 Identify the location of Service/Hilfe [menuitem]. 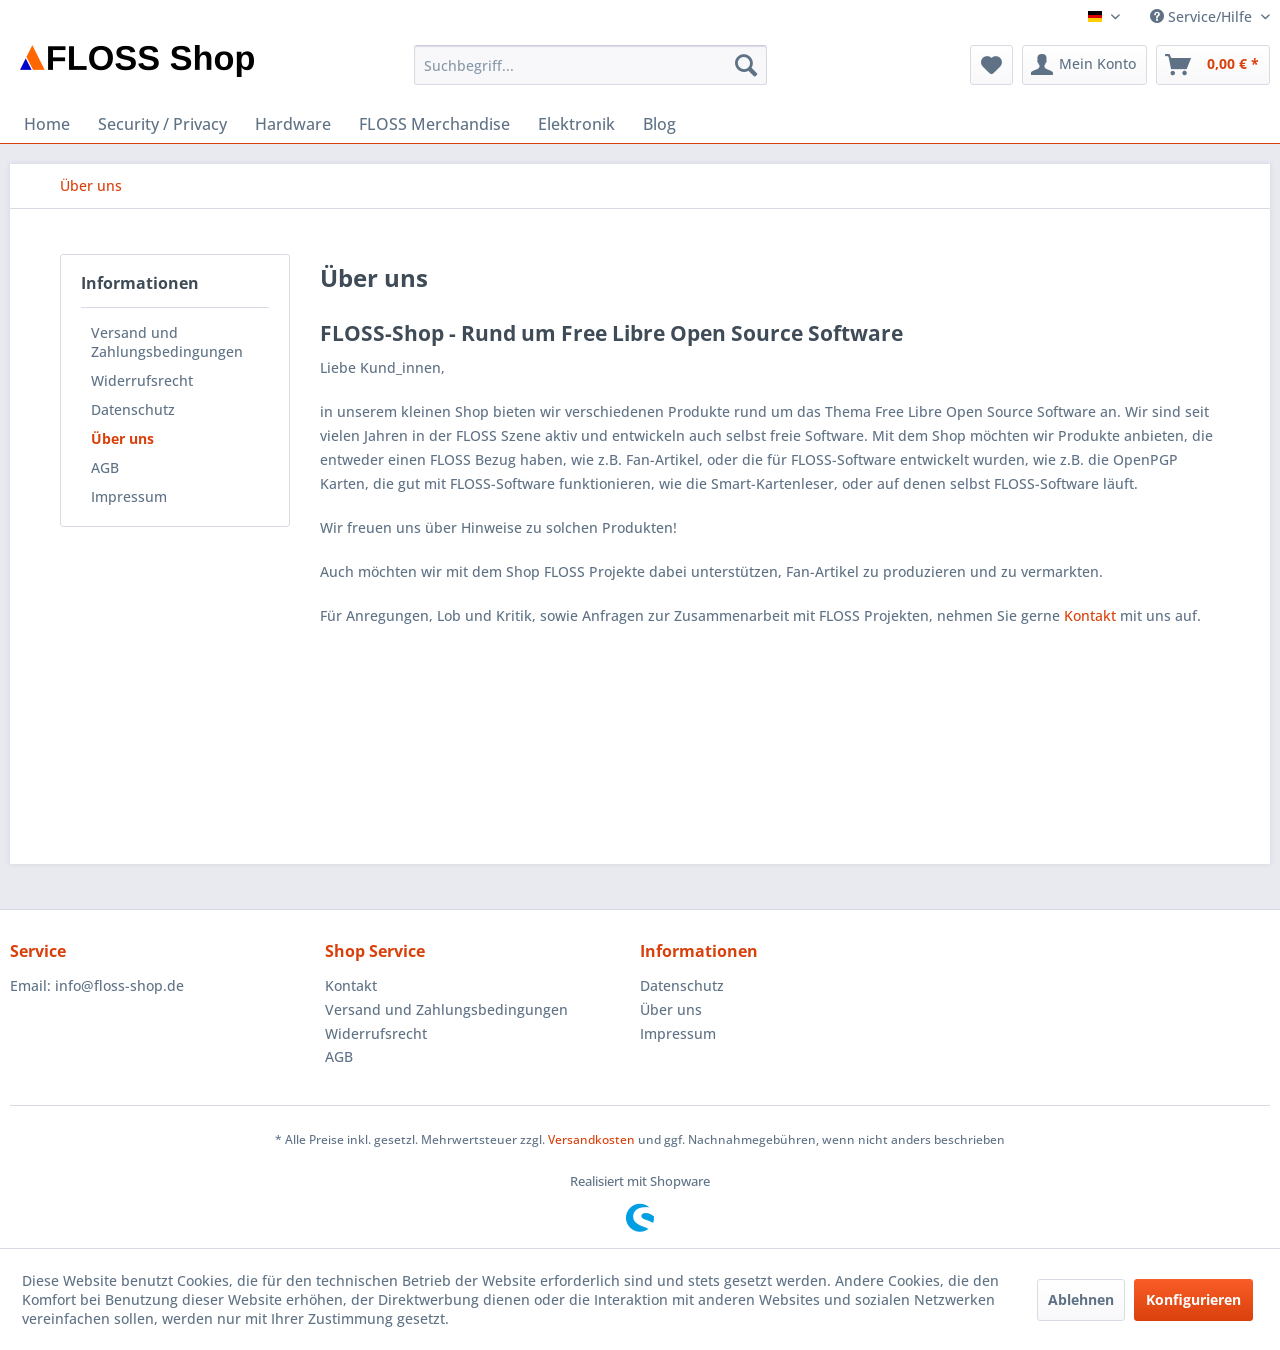
(1203, 16).